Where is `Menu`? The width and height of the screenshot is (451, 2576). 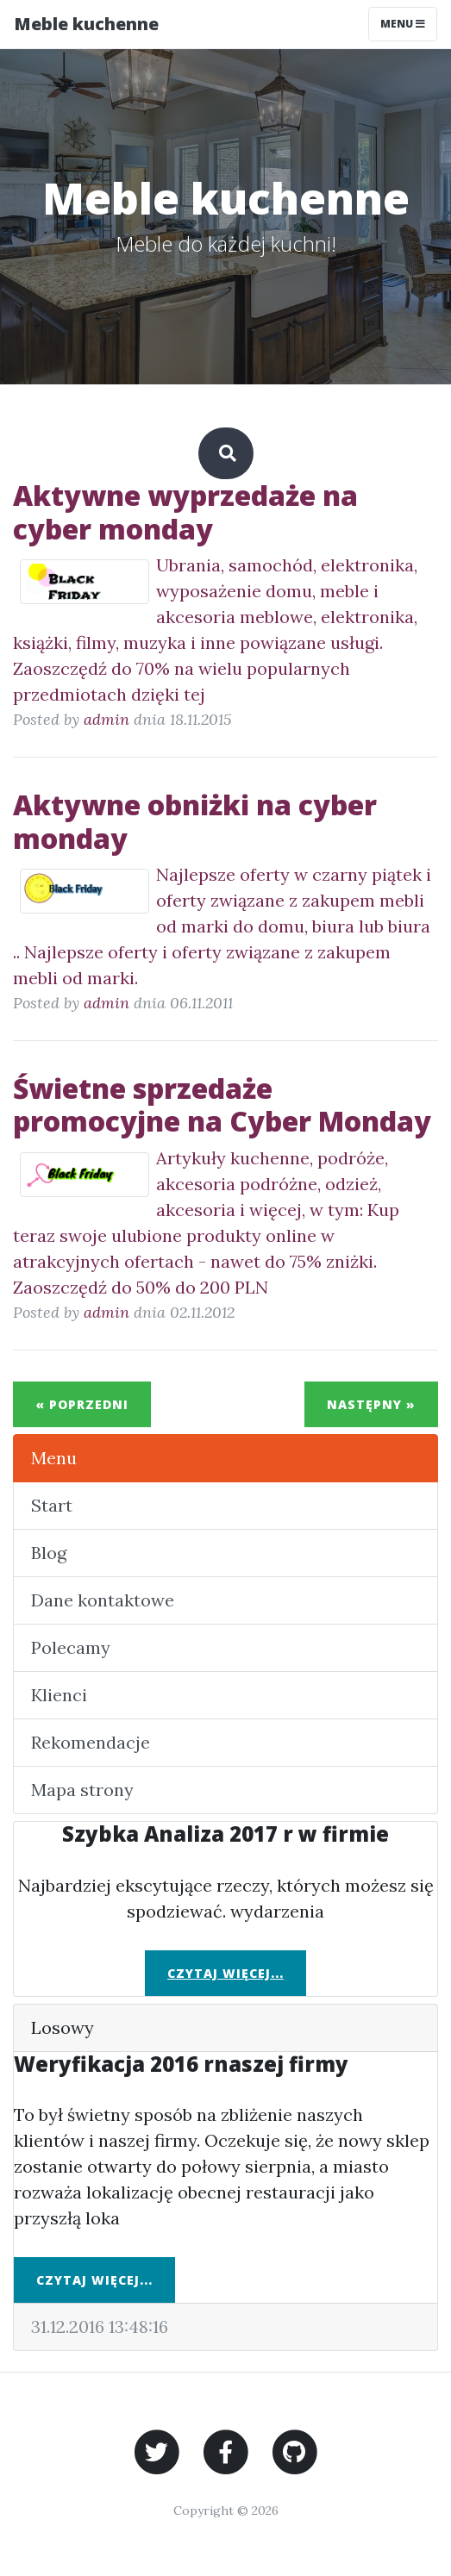
Menu is located at coordinates (54, 1458).